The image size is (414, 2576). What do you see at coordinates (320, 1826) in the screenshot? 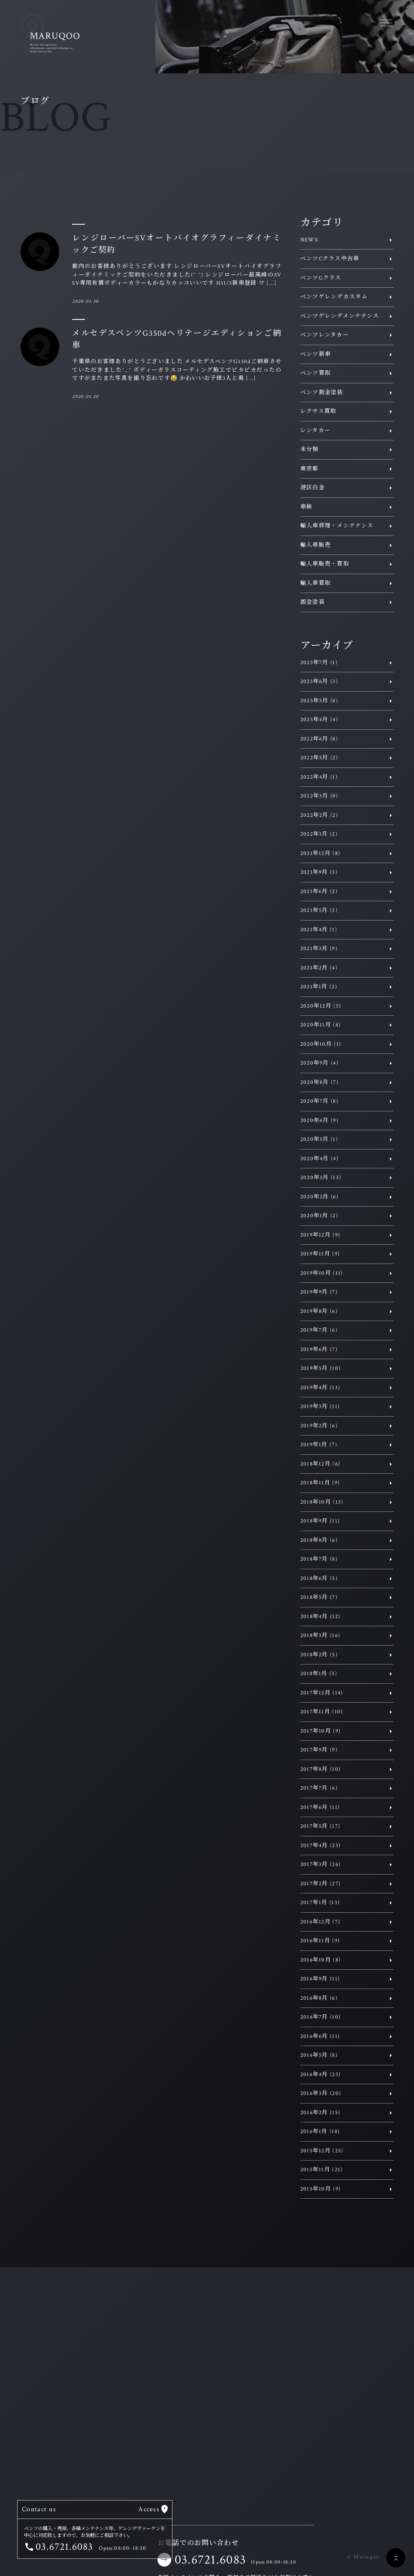
I see `2017年5月` at bounding box center [320, 1826].